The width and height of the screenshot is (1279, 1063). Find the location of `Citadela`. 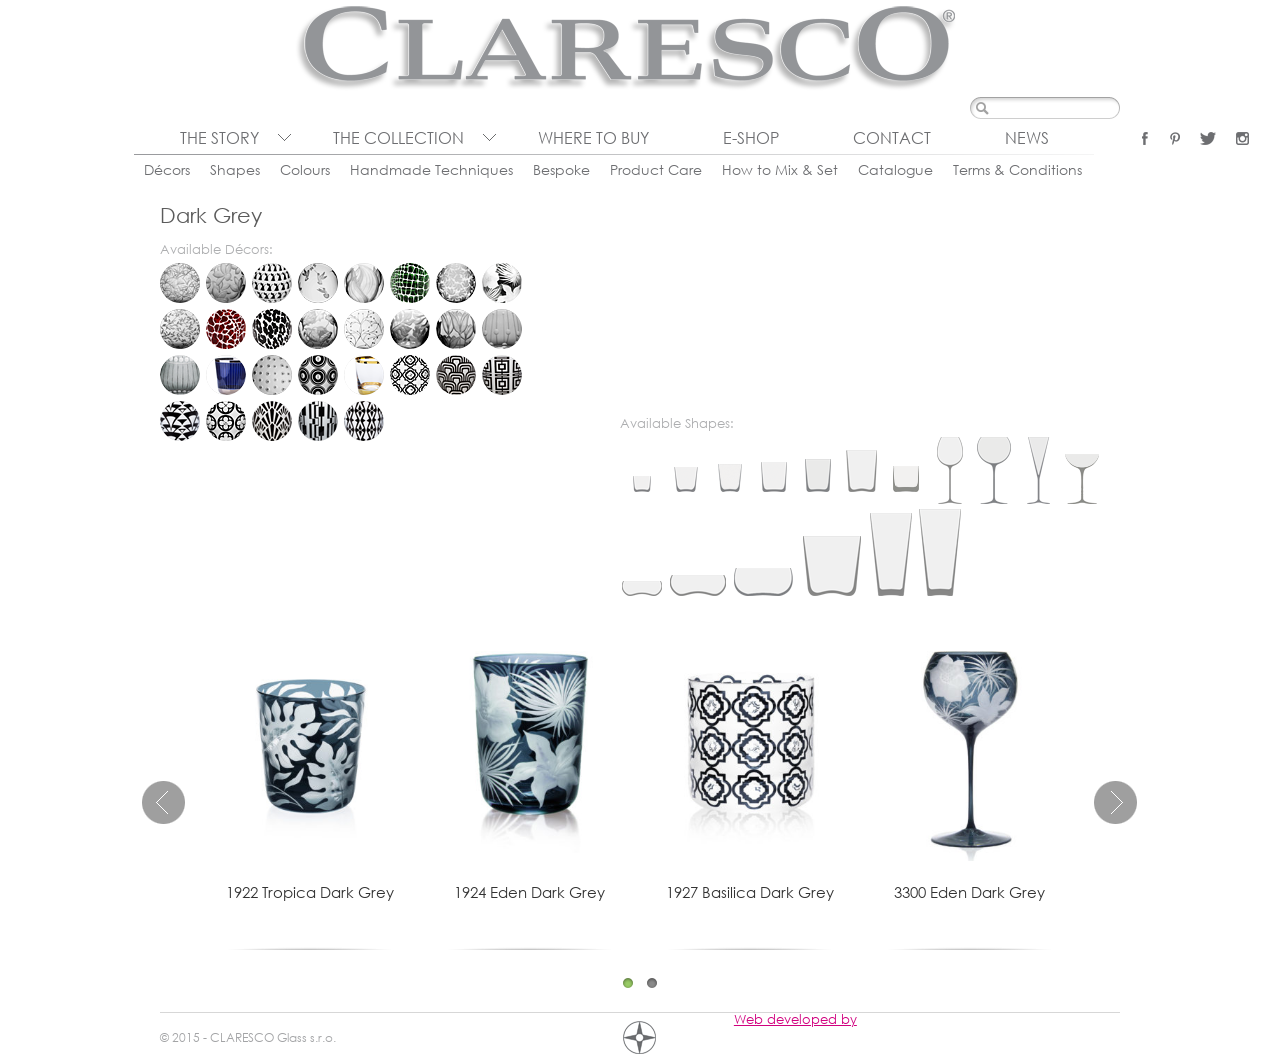

Citadela is located at coordinates (226, 375).